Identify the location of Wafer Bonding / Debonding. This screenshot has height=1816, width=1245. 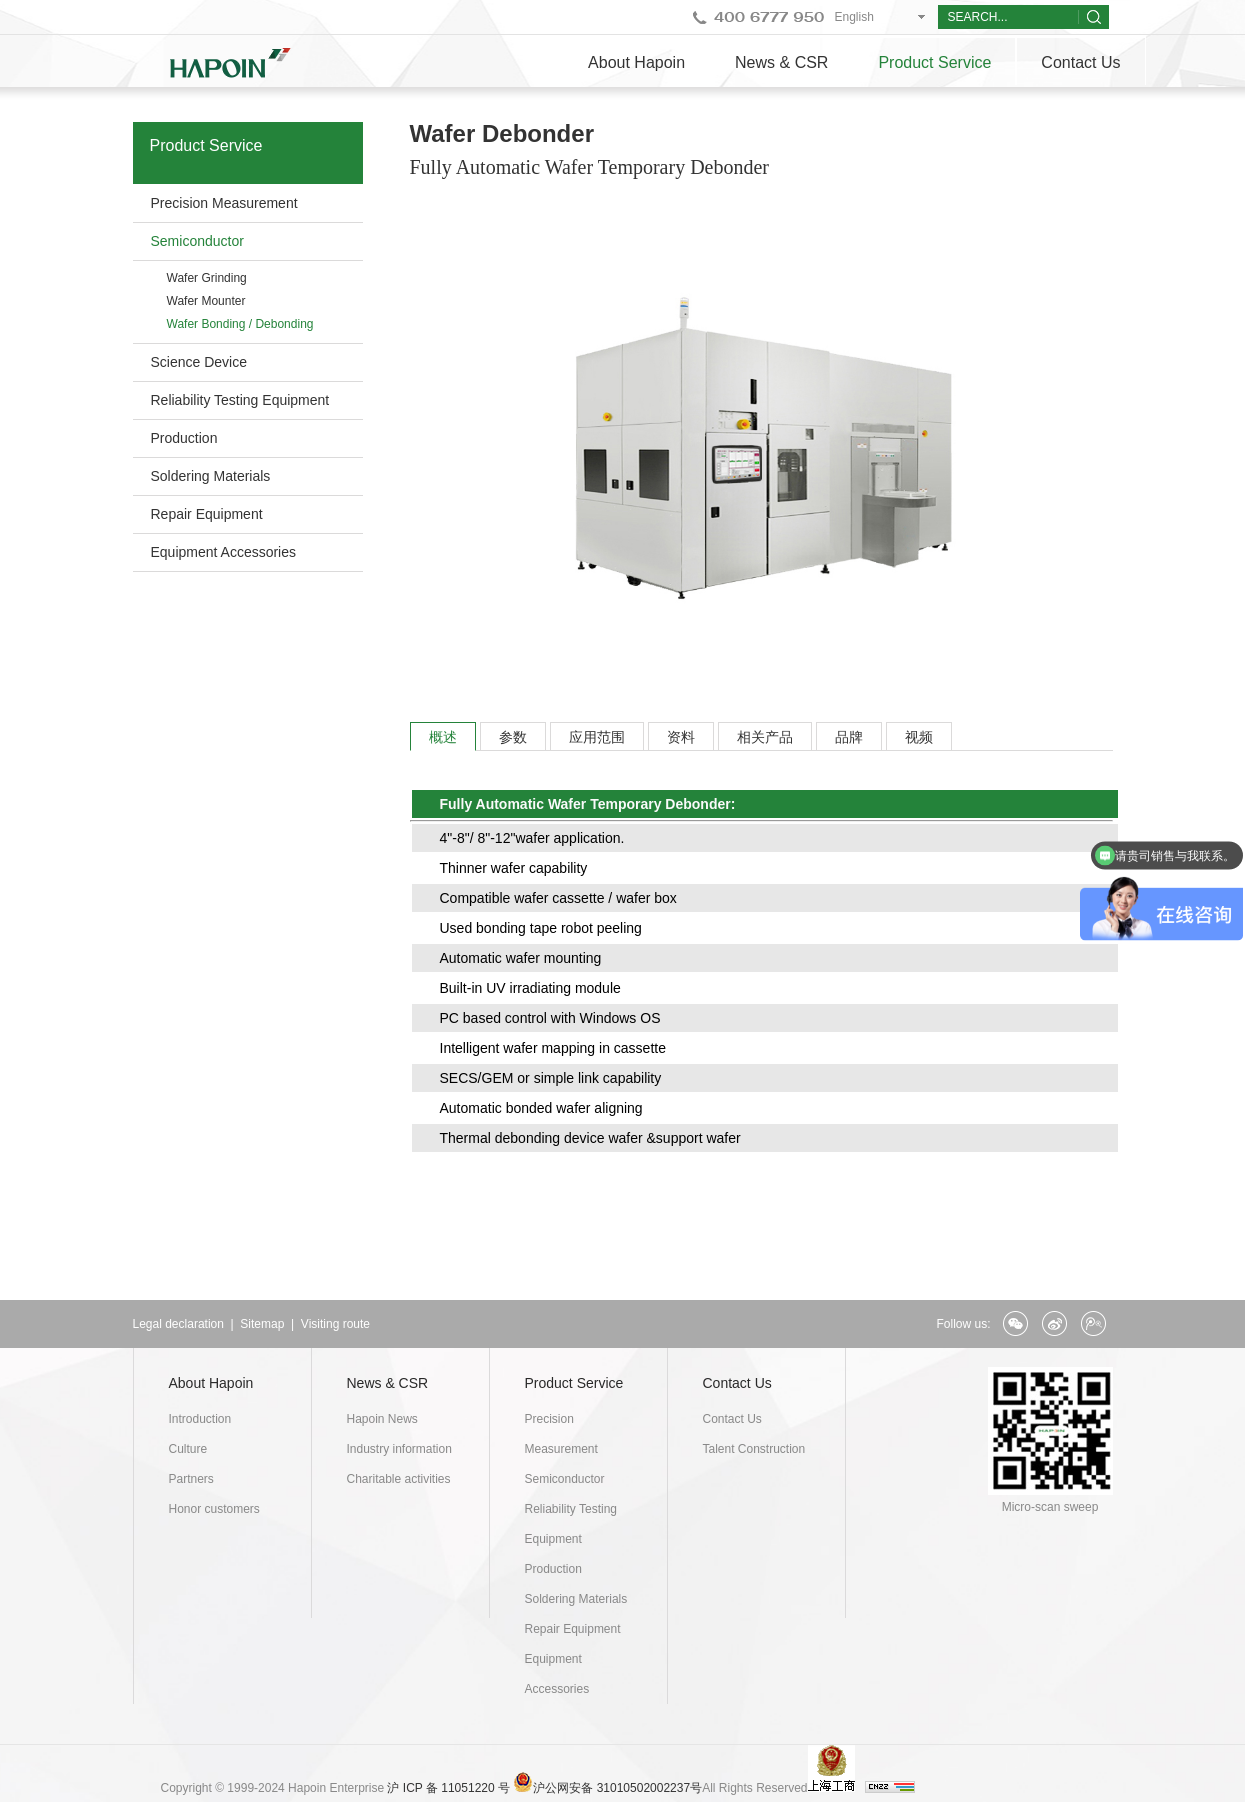
(240, 324).